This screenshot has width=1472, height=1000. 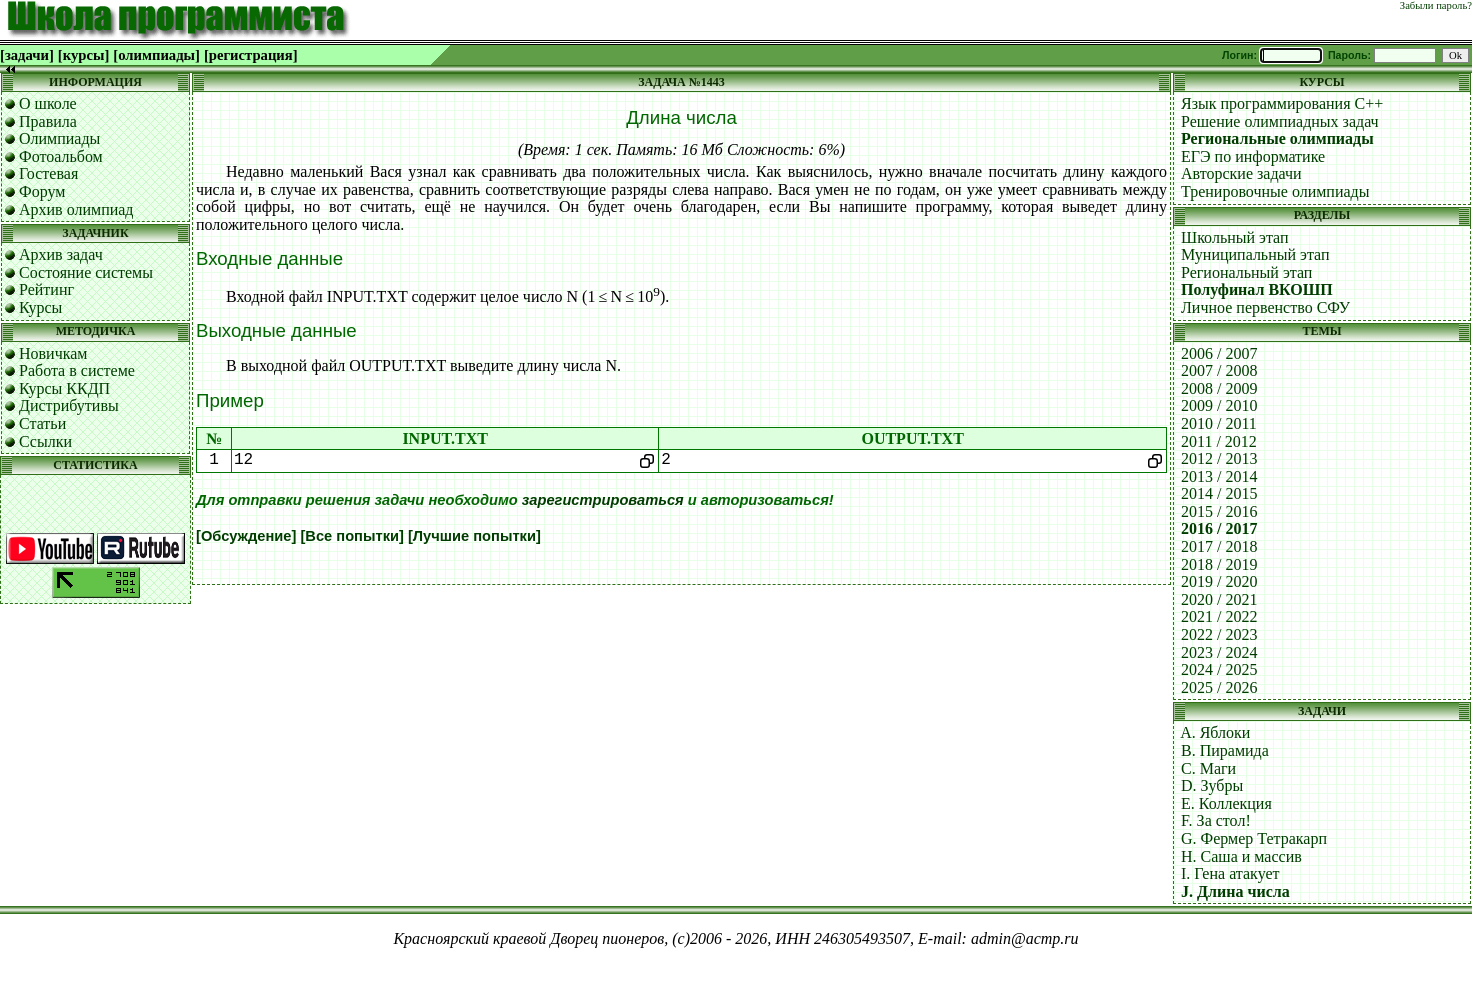 I want to click on H. Саша и массив, so click(x=1241, y=856).